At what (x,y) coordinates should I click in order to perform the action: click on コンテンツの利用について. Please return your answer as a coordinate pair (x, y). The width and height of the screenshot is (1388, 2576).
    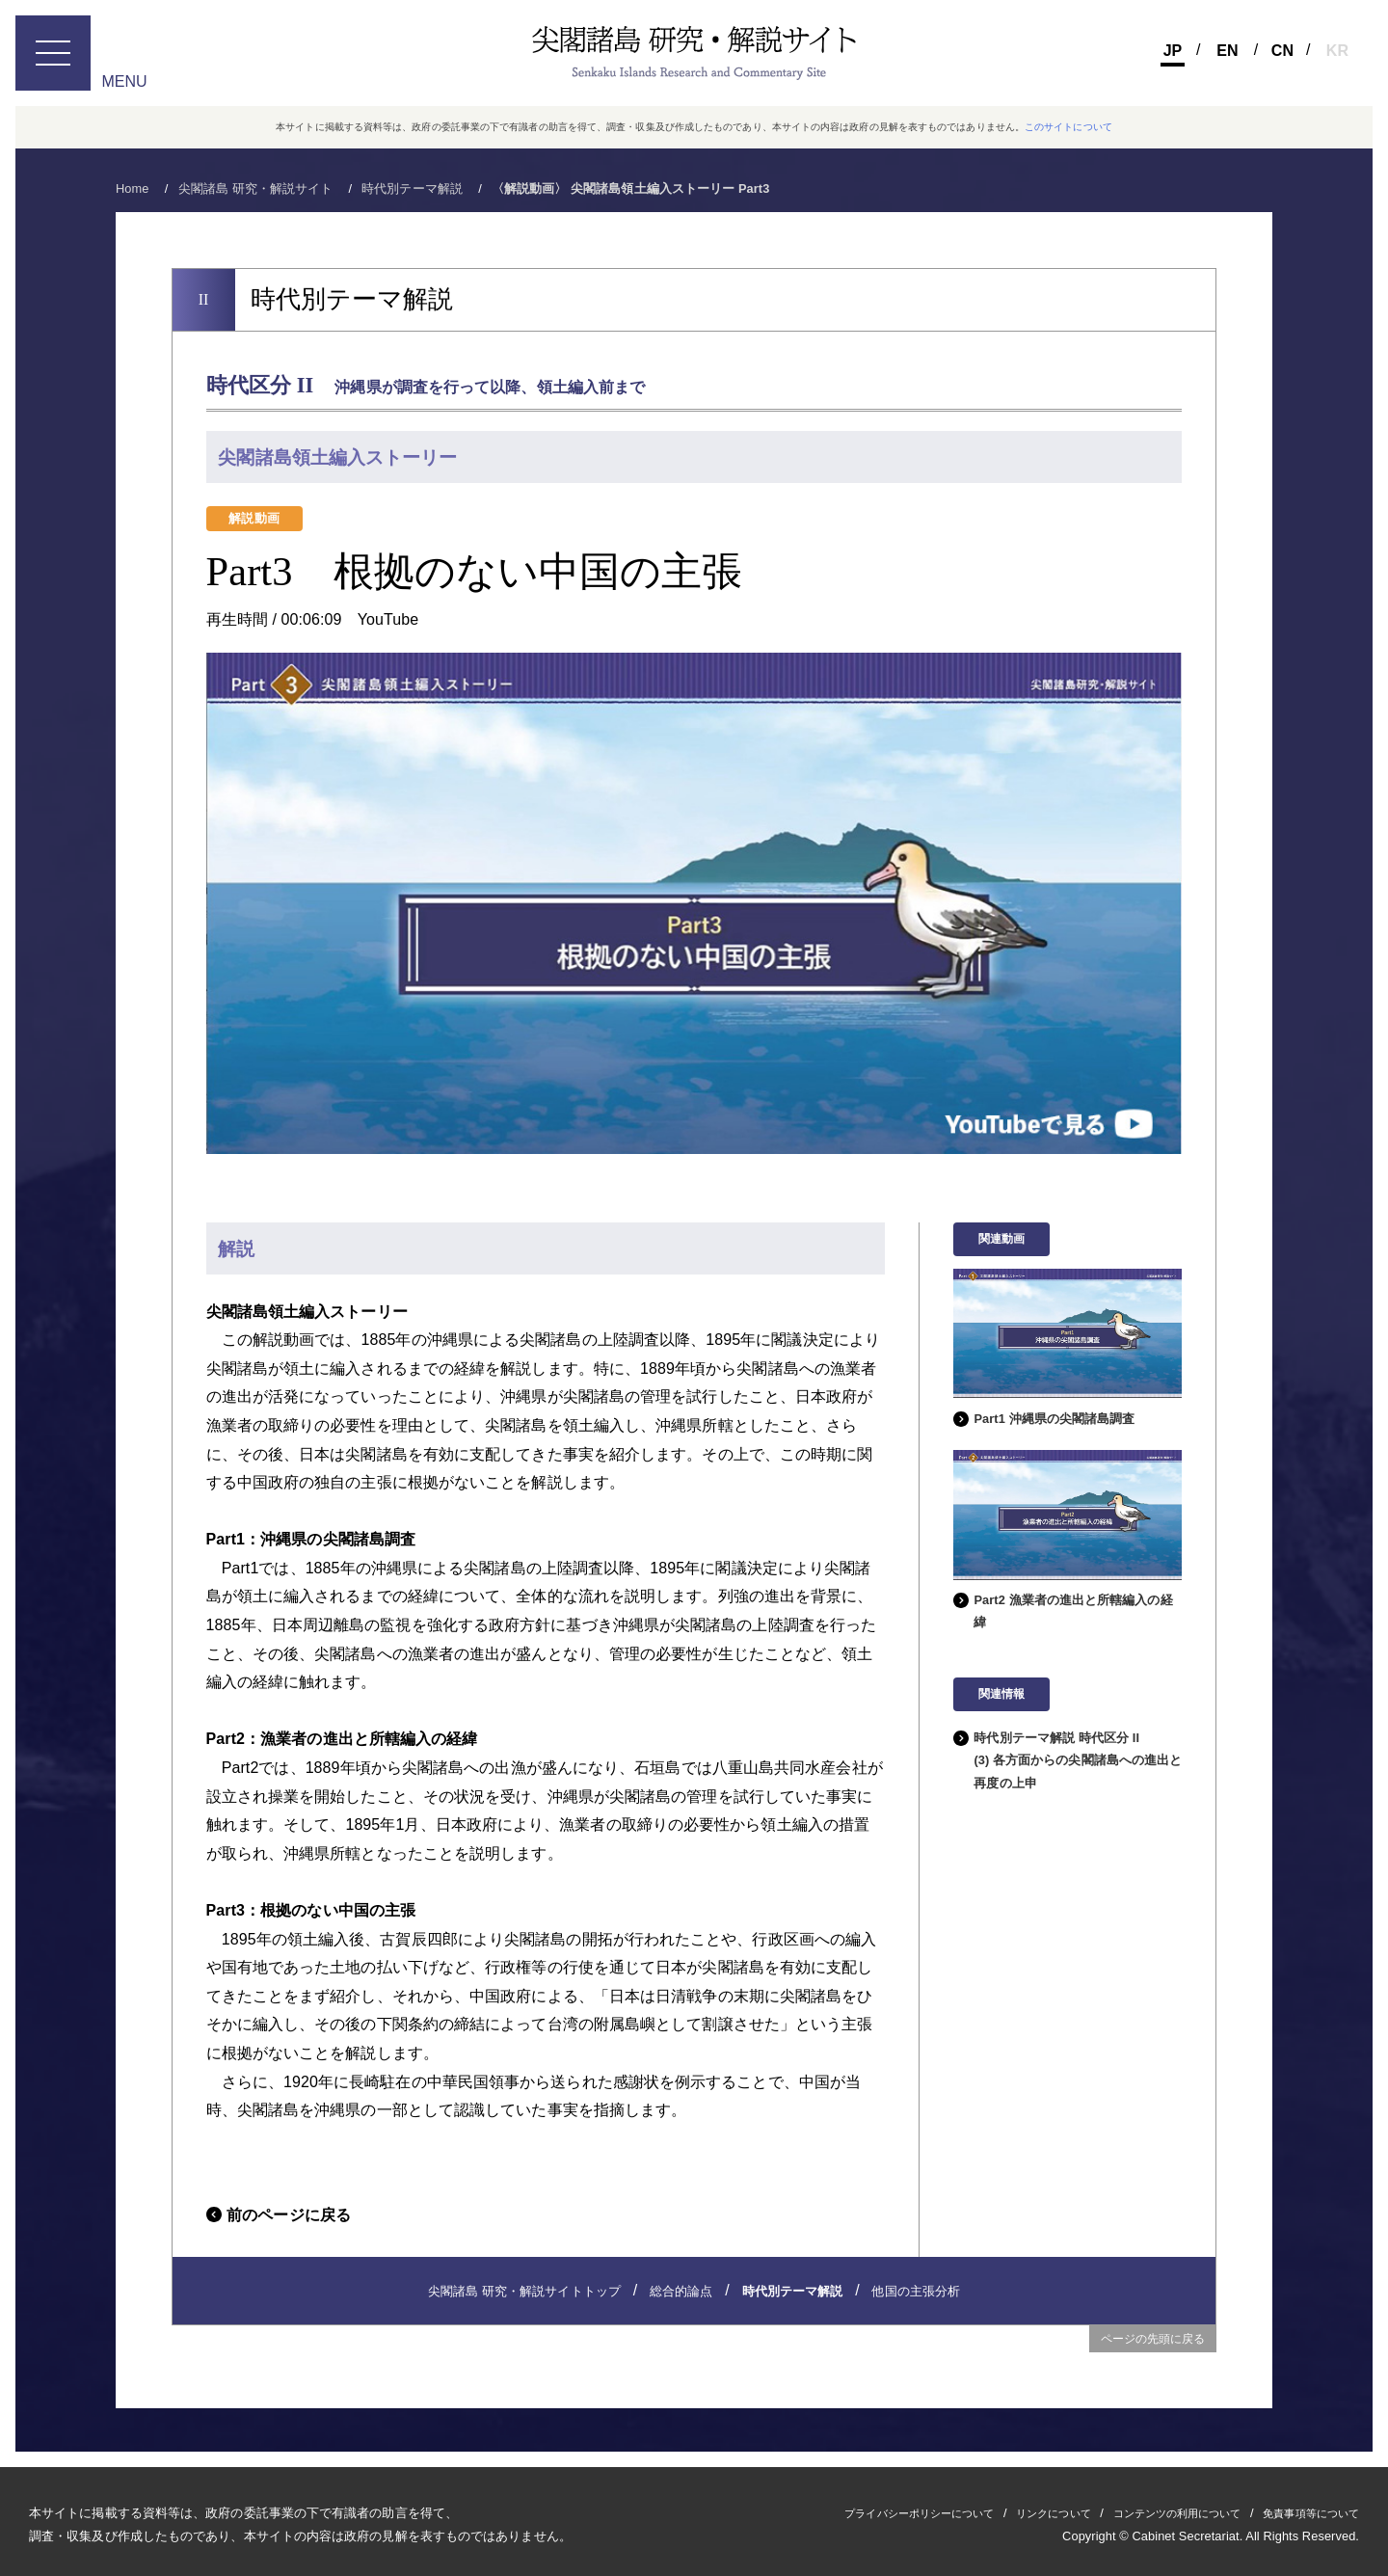
    Looking at the image, I should click on (1147, 2512).